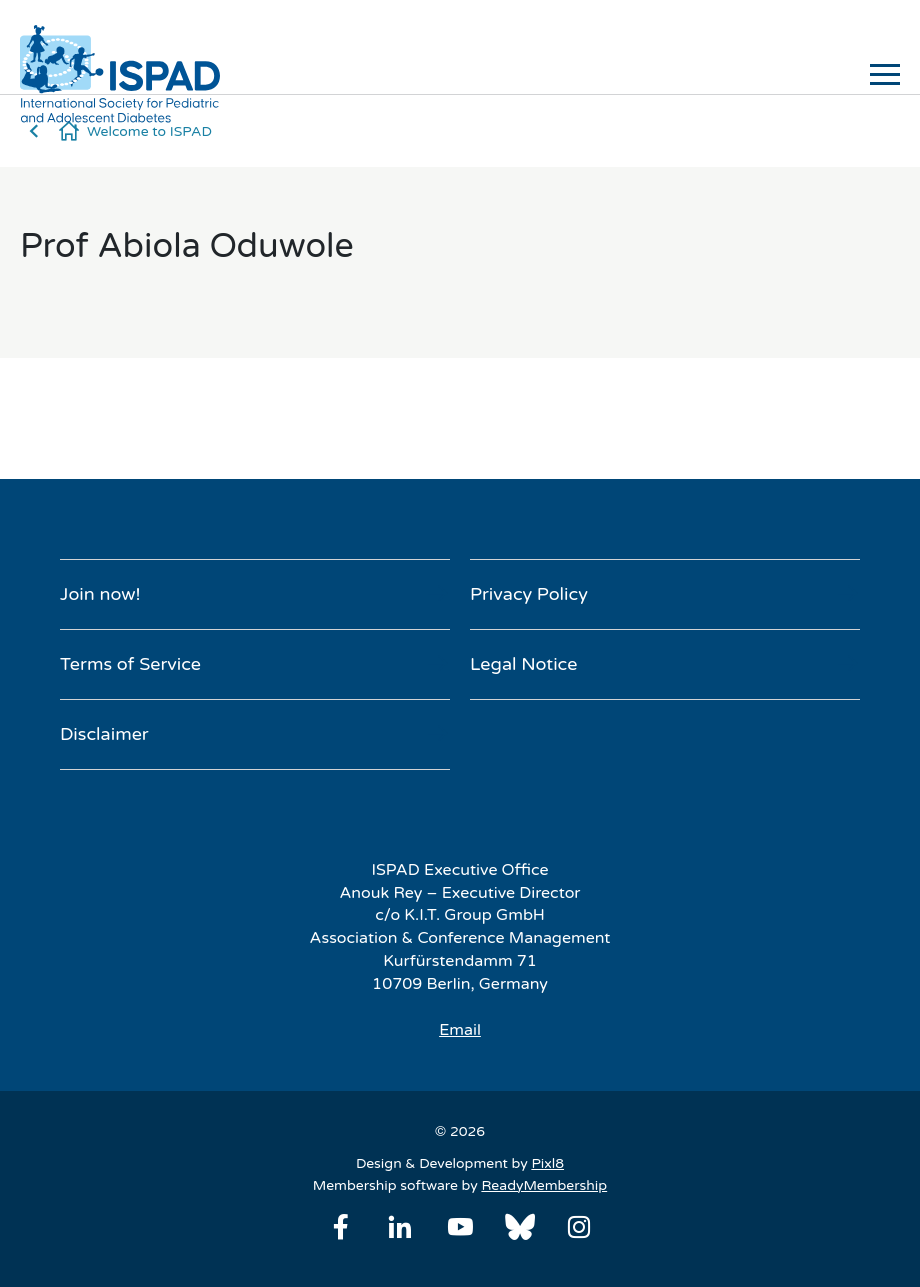  I want to click on Email, so click(460, 1030).